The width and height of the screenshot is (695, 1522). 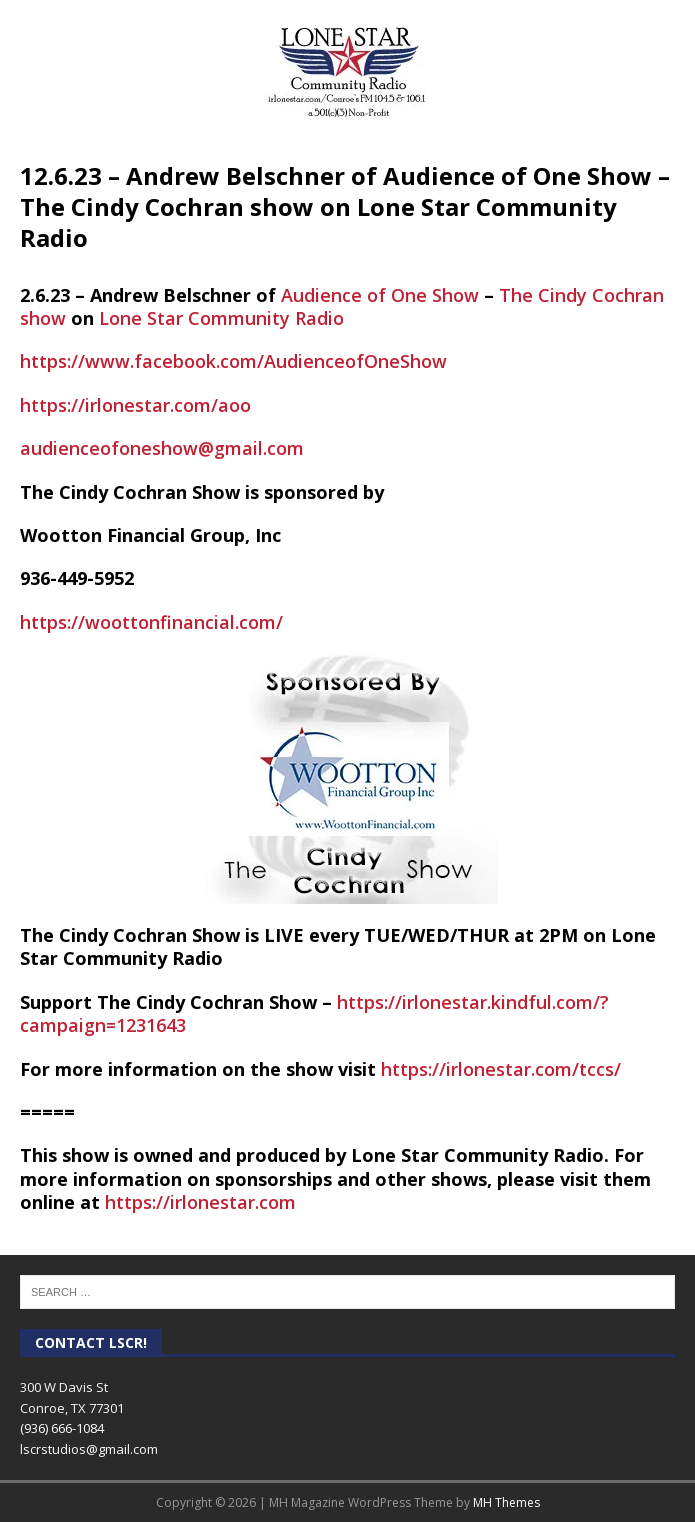 What do you see at coordinates (506, 1502) in the screenshot?
I see `MH Themes` at bounding box center [506, 1502].